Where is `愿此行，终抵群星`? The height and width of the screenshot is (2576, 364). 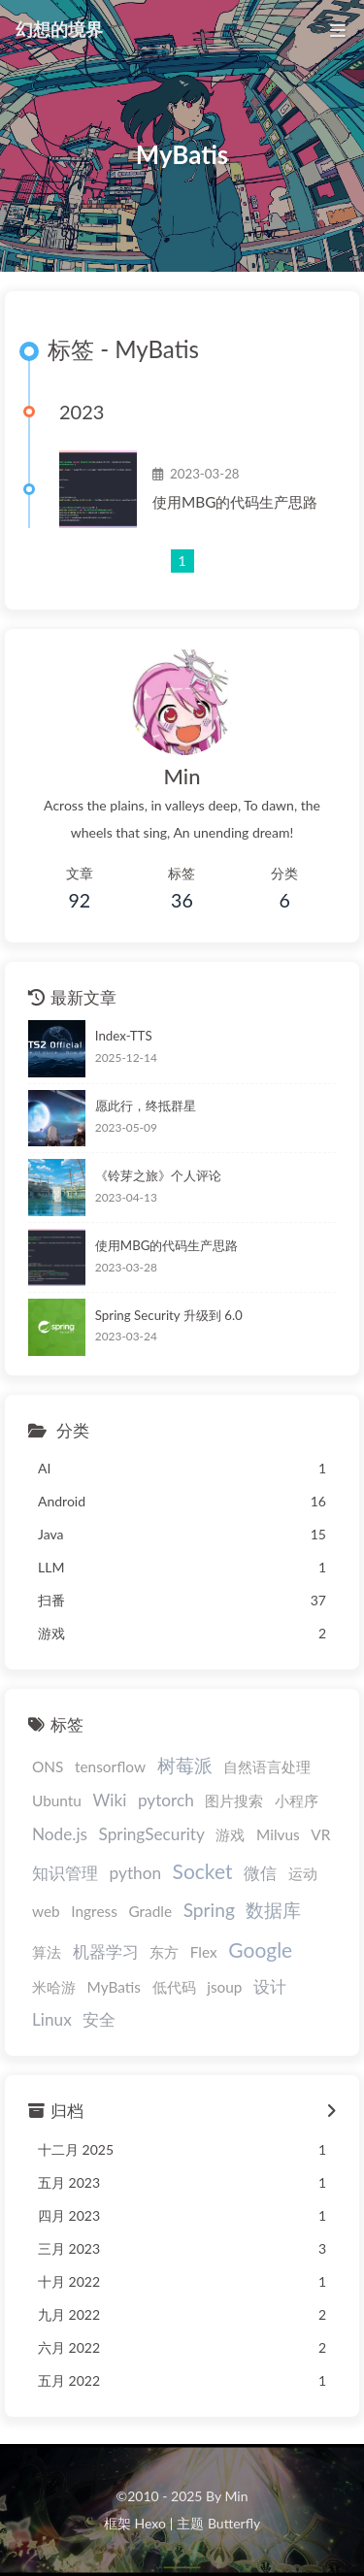
愿此行，终抵群星 is located at coordinates (145, 1105).